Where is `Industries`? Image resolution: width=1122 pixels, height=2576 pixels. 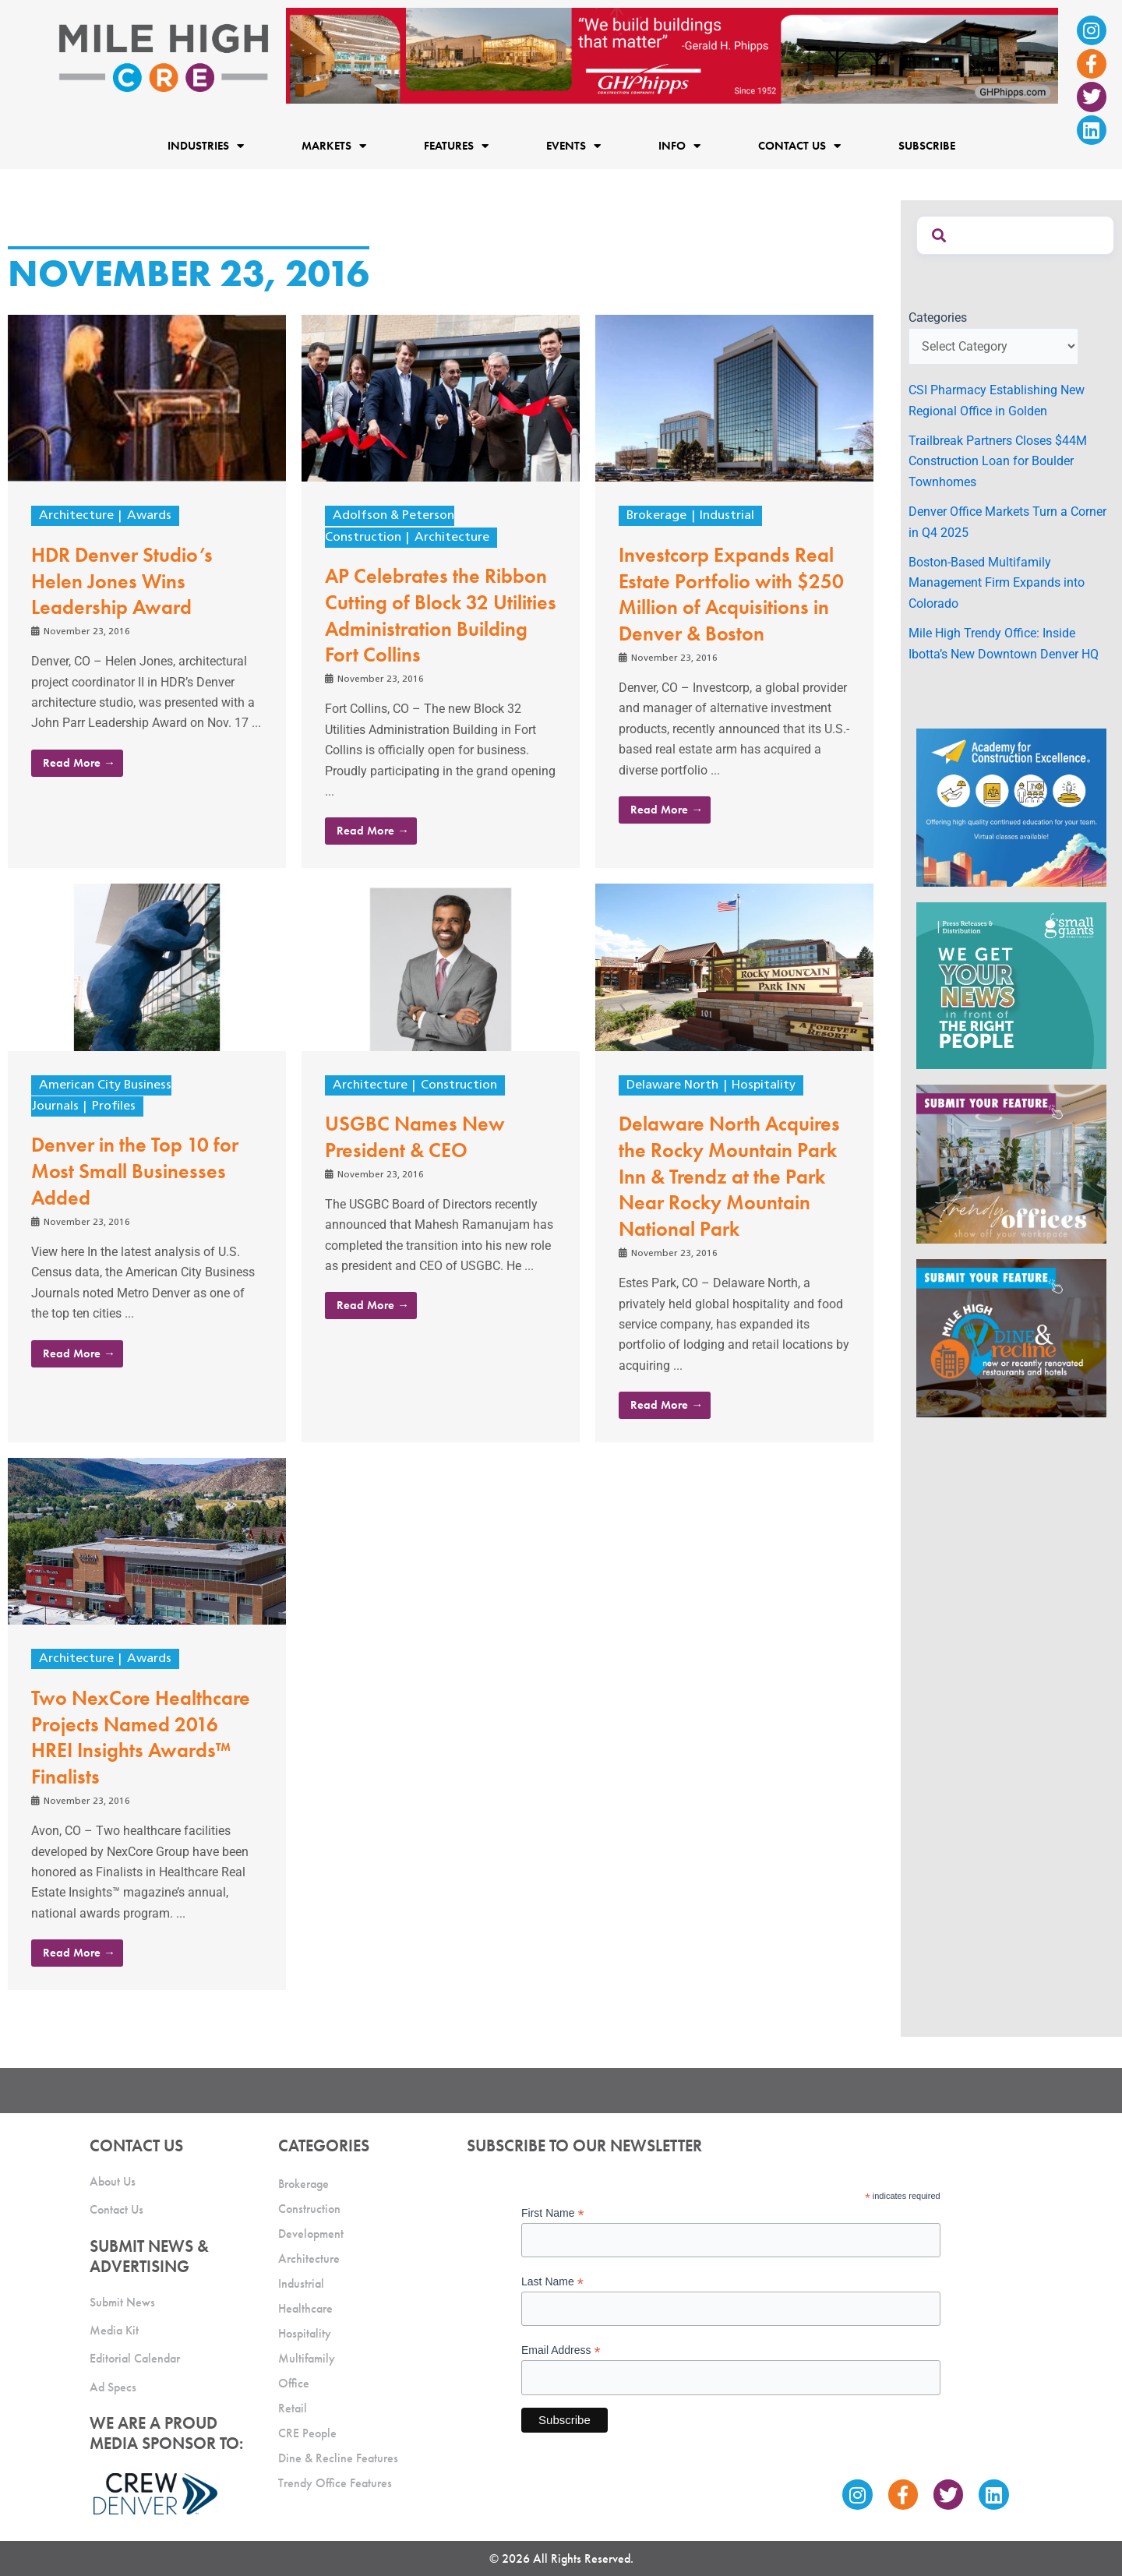
Industries is located at coordinates (206, 145).